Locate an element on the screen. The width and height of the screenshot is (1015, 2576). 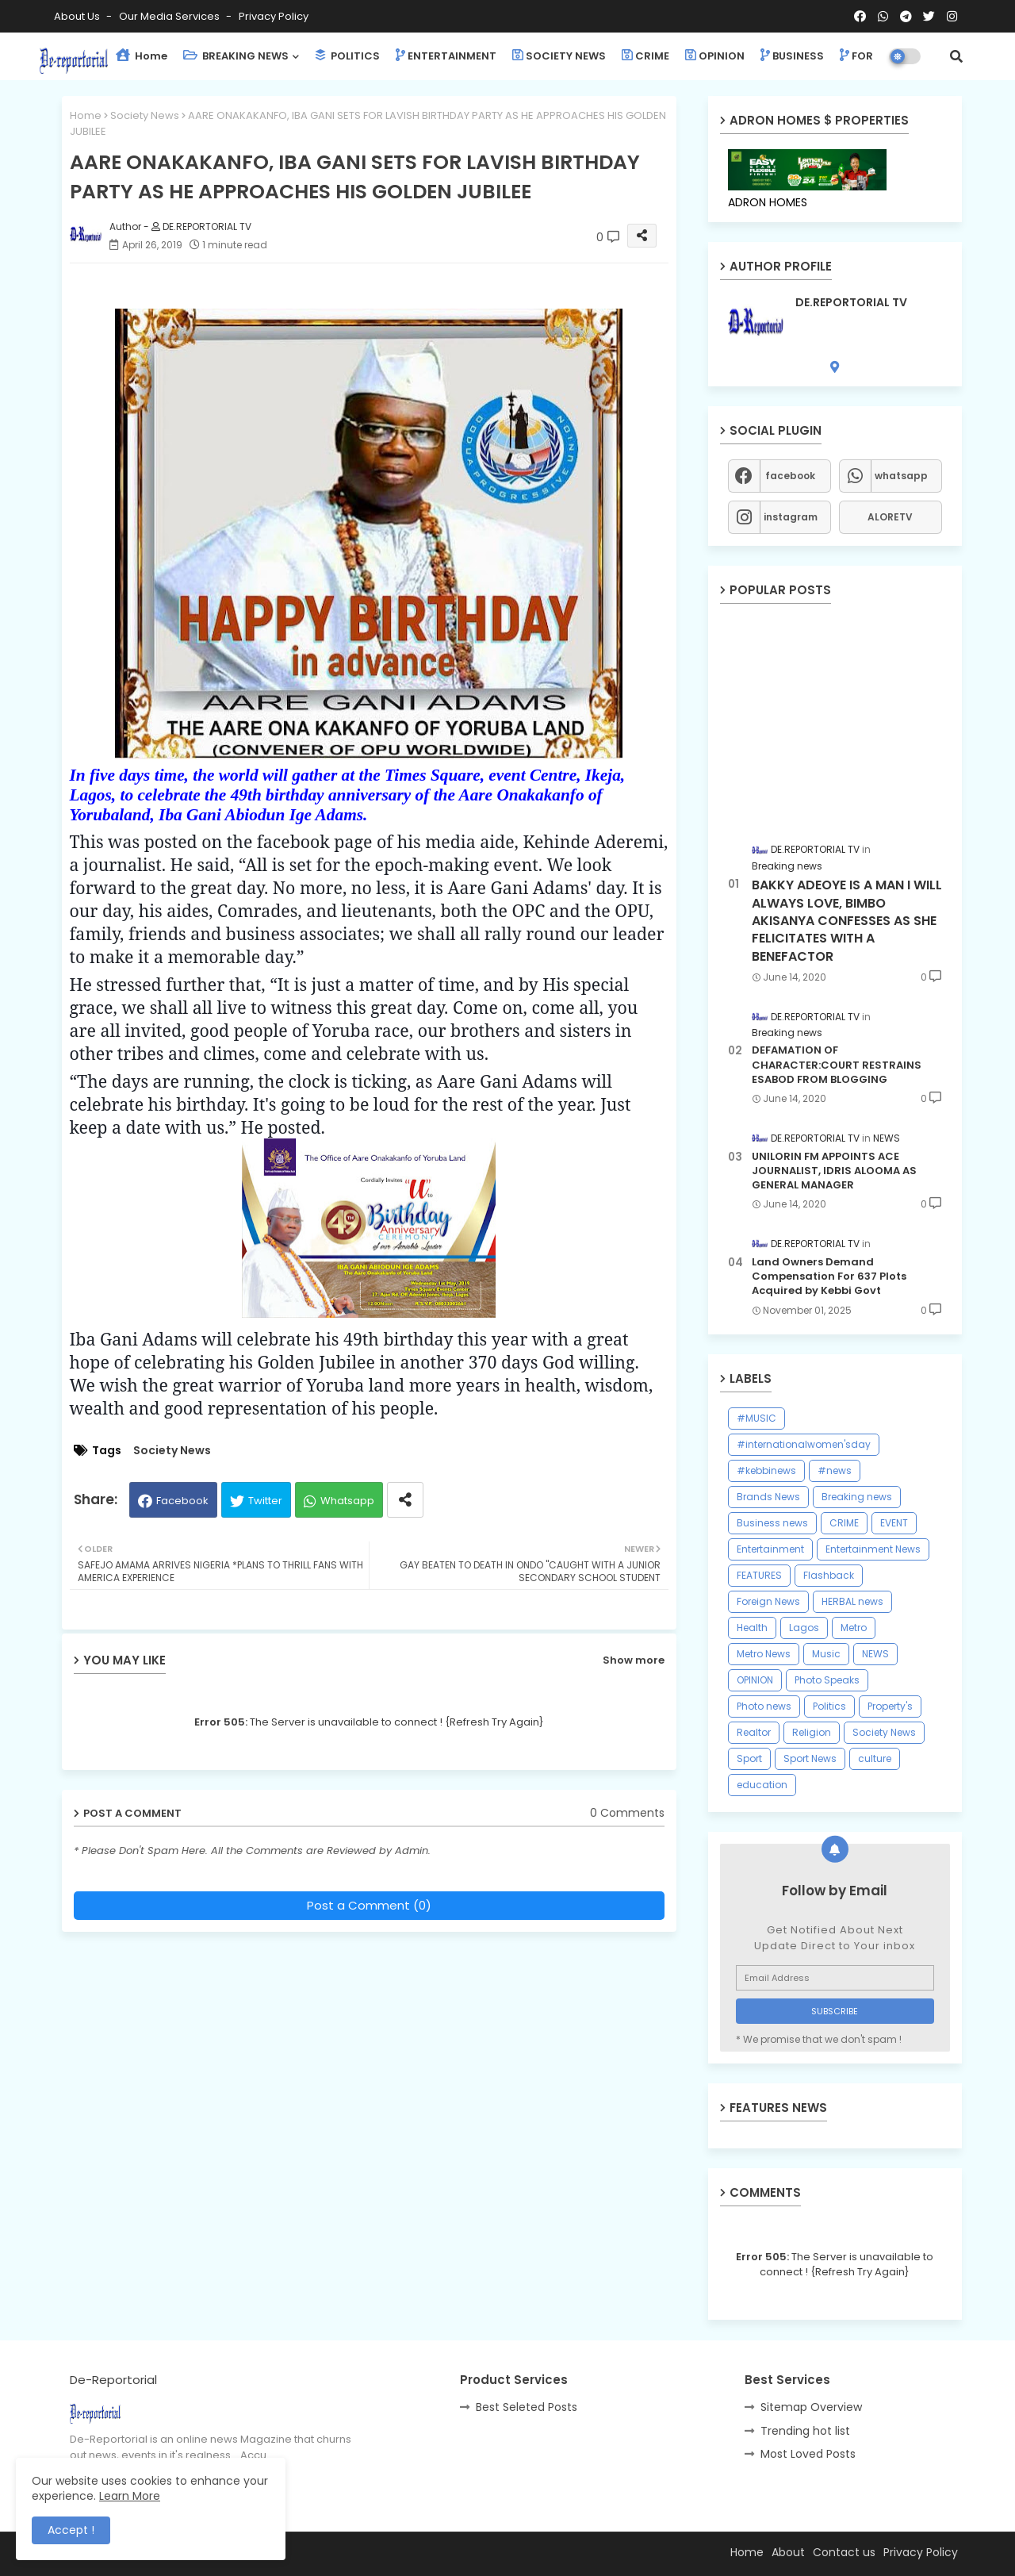
Health is located at coordinates (752, 1627).